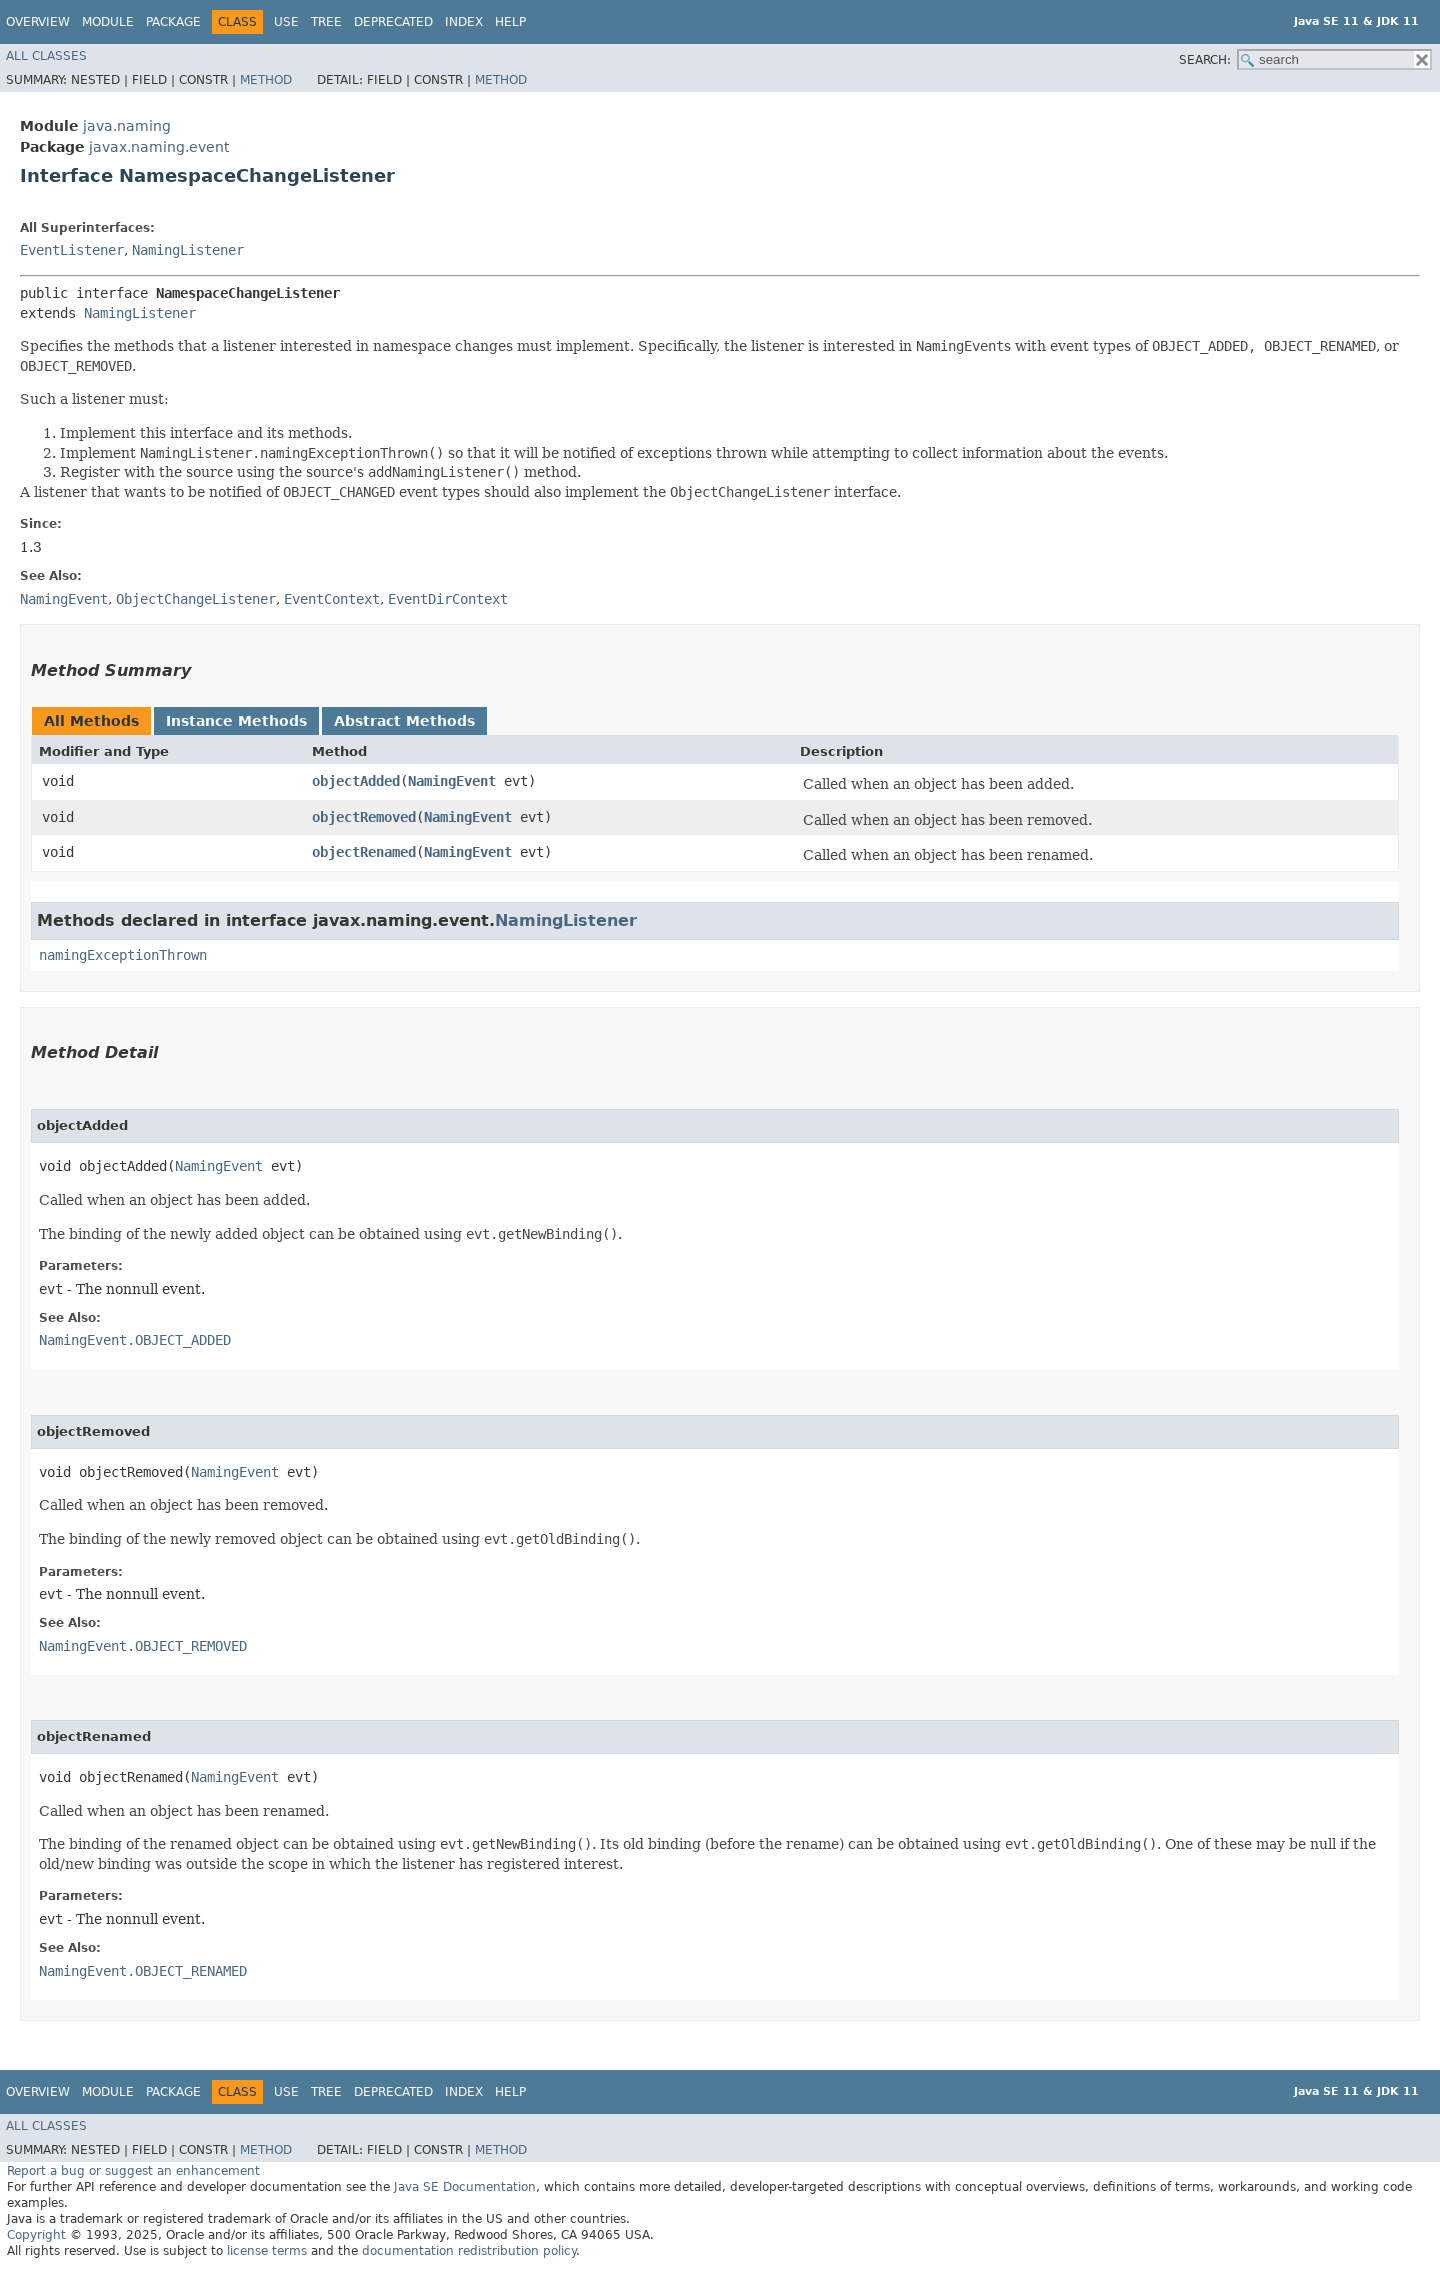  Describe the element at coordinates (326, 22) in the screenshot. I see `Tree` at that location.